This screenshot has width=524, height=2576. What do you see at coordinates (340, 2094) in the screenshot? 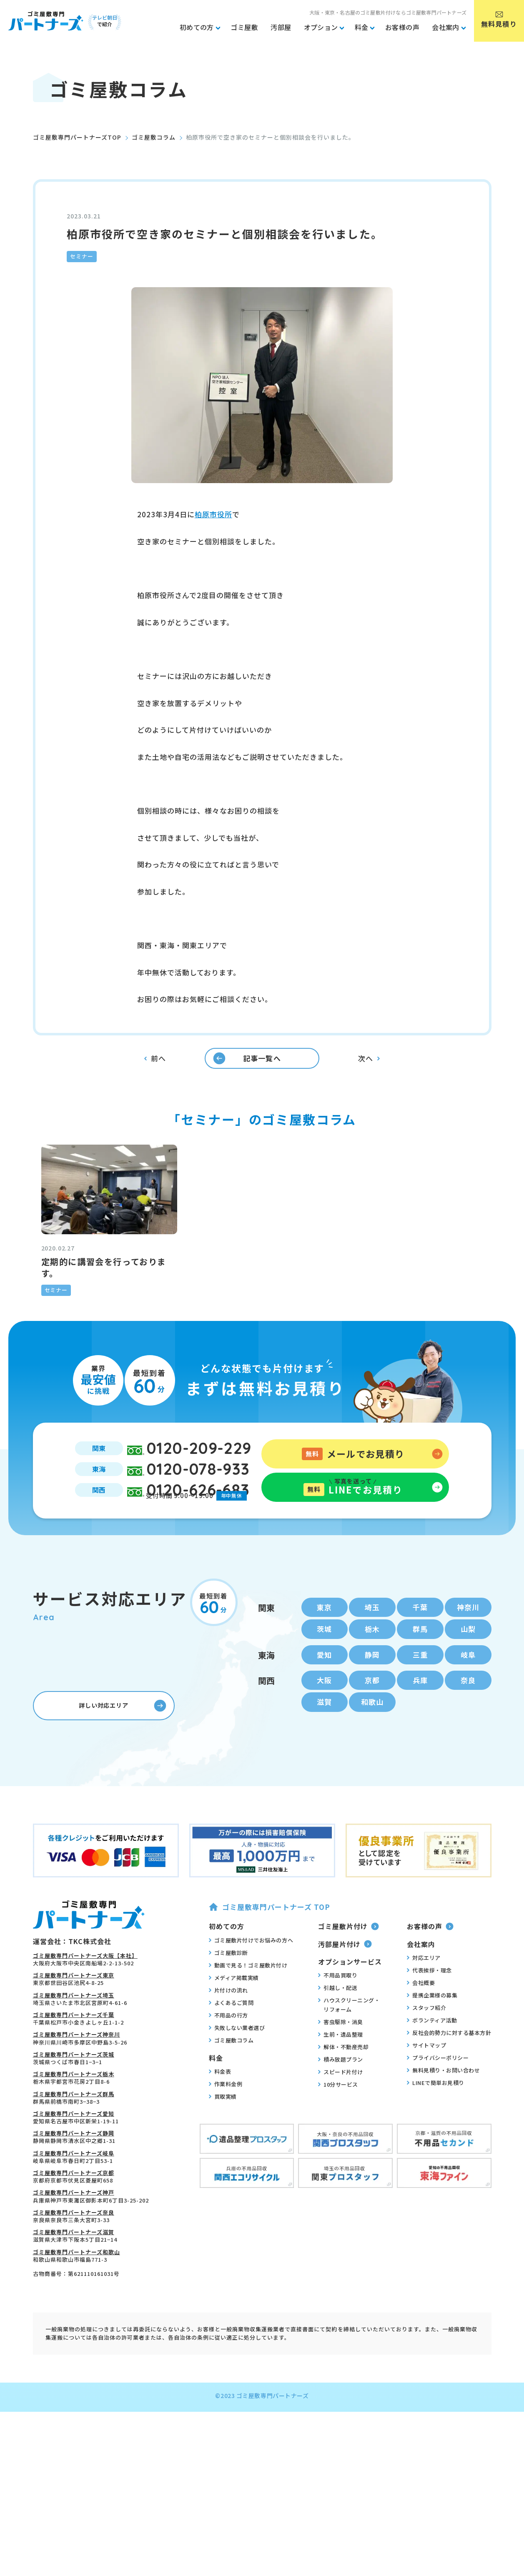
I see `害虫駆除・消臭` at bounding box center [340, 2094].